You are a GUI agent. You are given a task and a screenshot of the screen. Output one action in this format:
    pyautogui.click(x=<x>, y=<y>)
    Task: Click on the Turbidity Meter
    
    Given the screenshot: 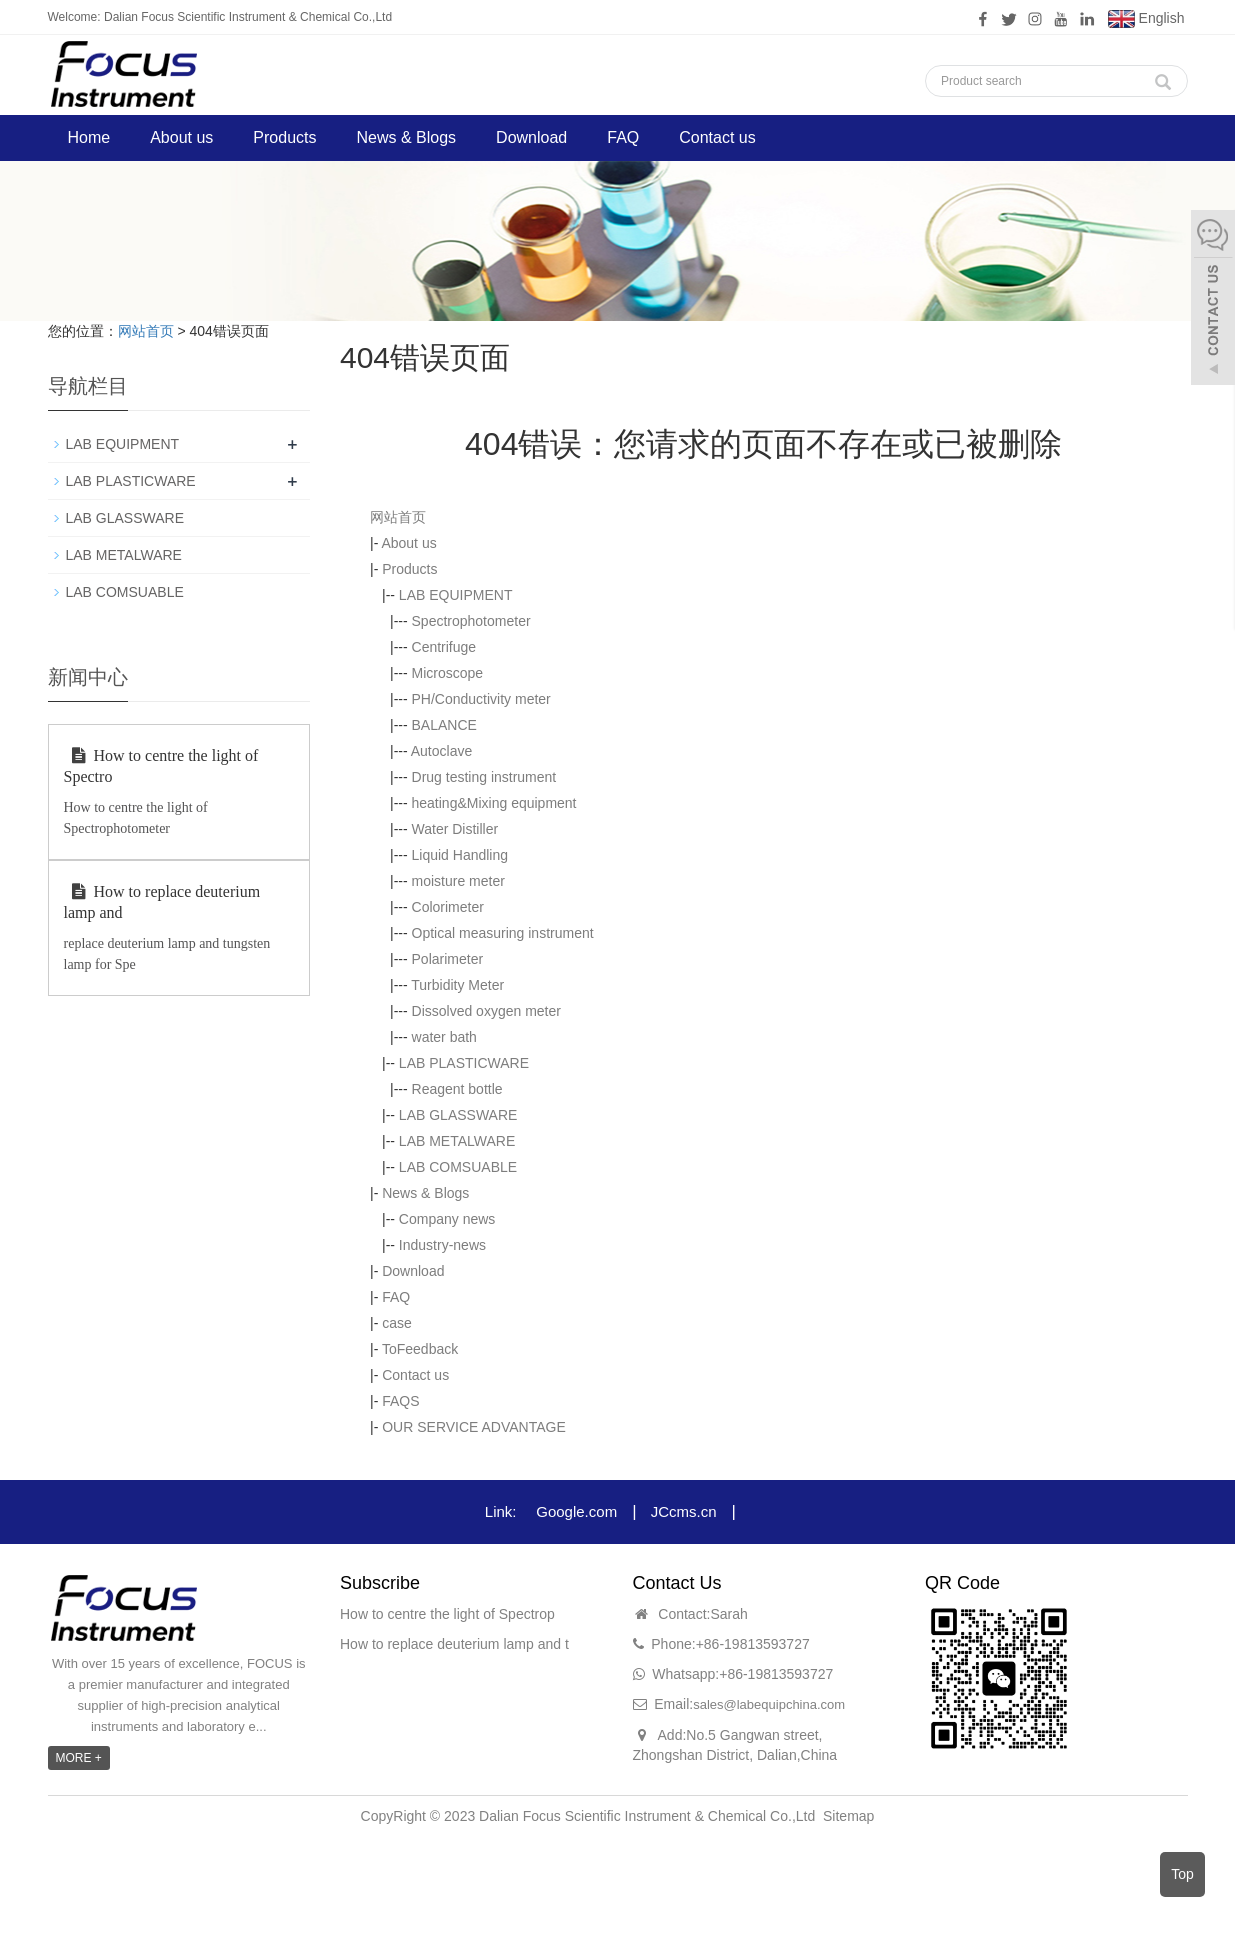 What is the action you would take?
    pyautogui.click(x=457, y=985)
    